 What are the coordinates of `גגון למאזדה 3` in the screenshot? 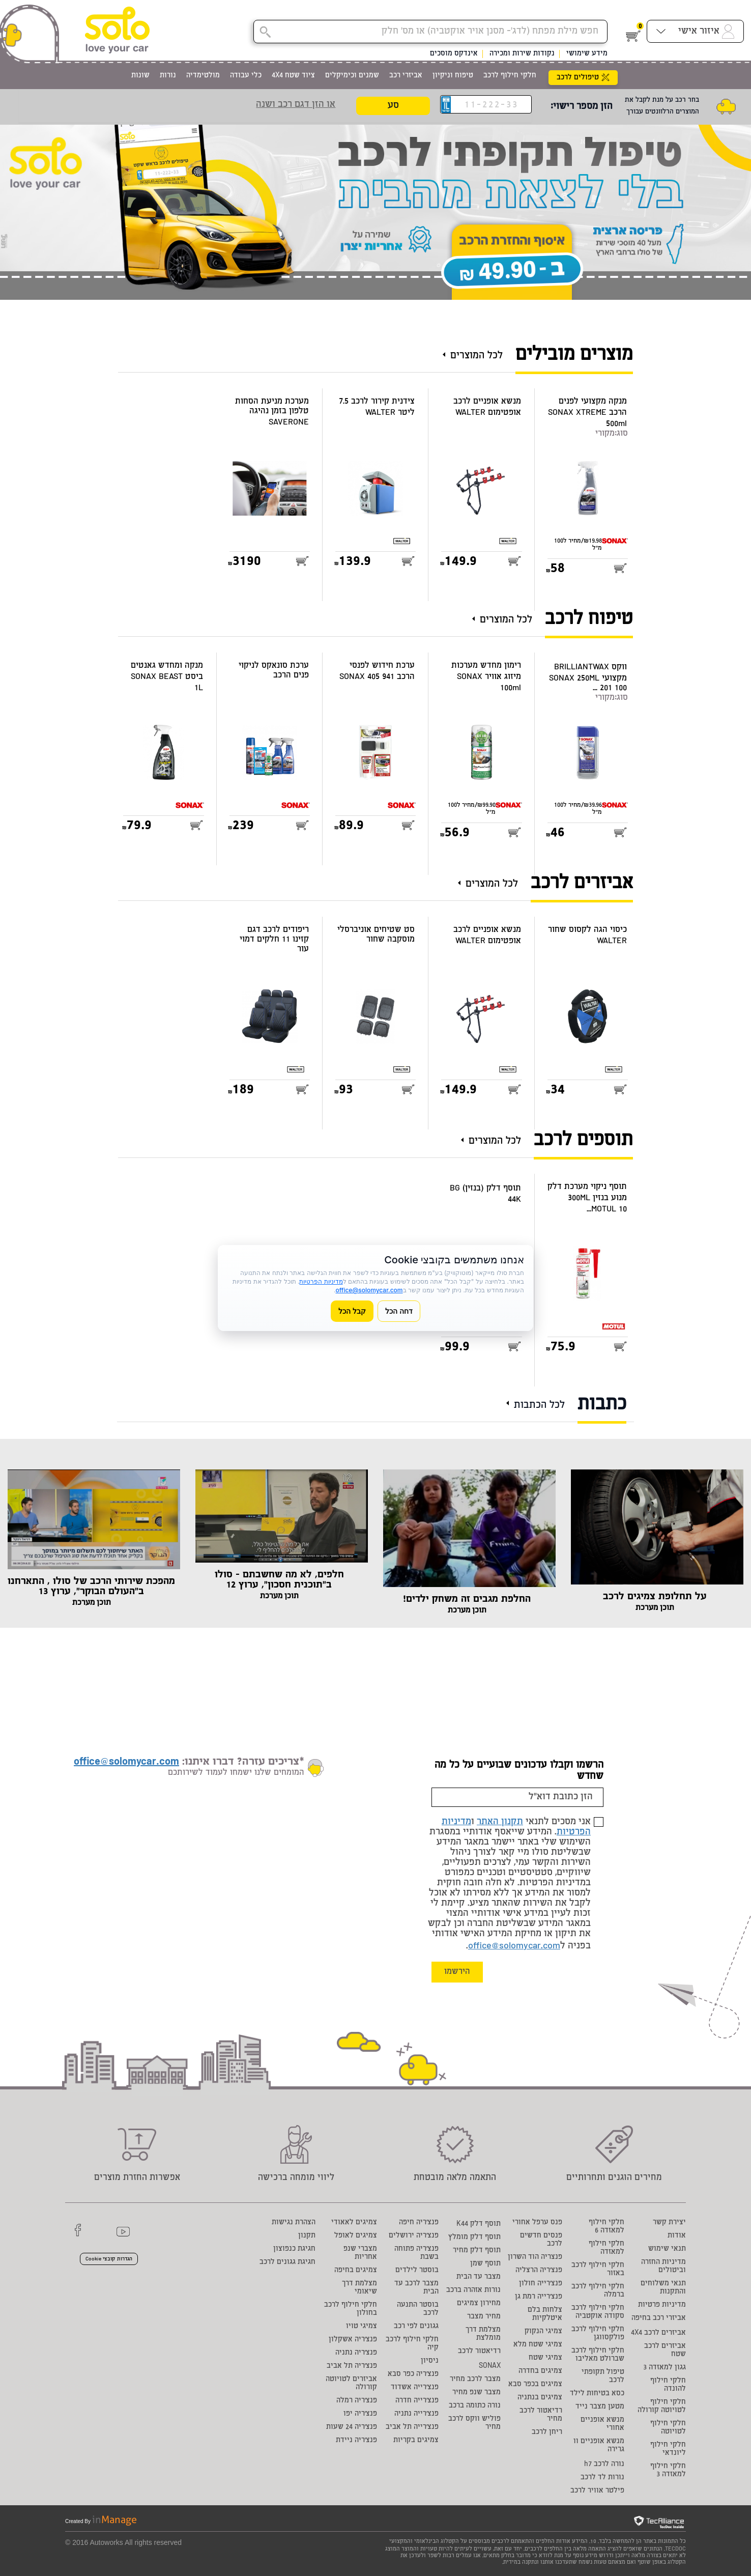 It's located at (664, 2368).